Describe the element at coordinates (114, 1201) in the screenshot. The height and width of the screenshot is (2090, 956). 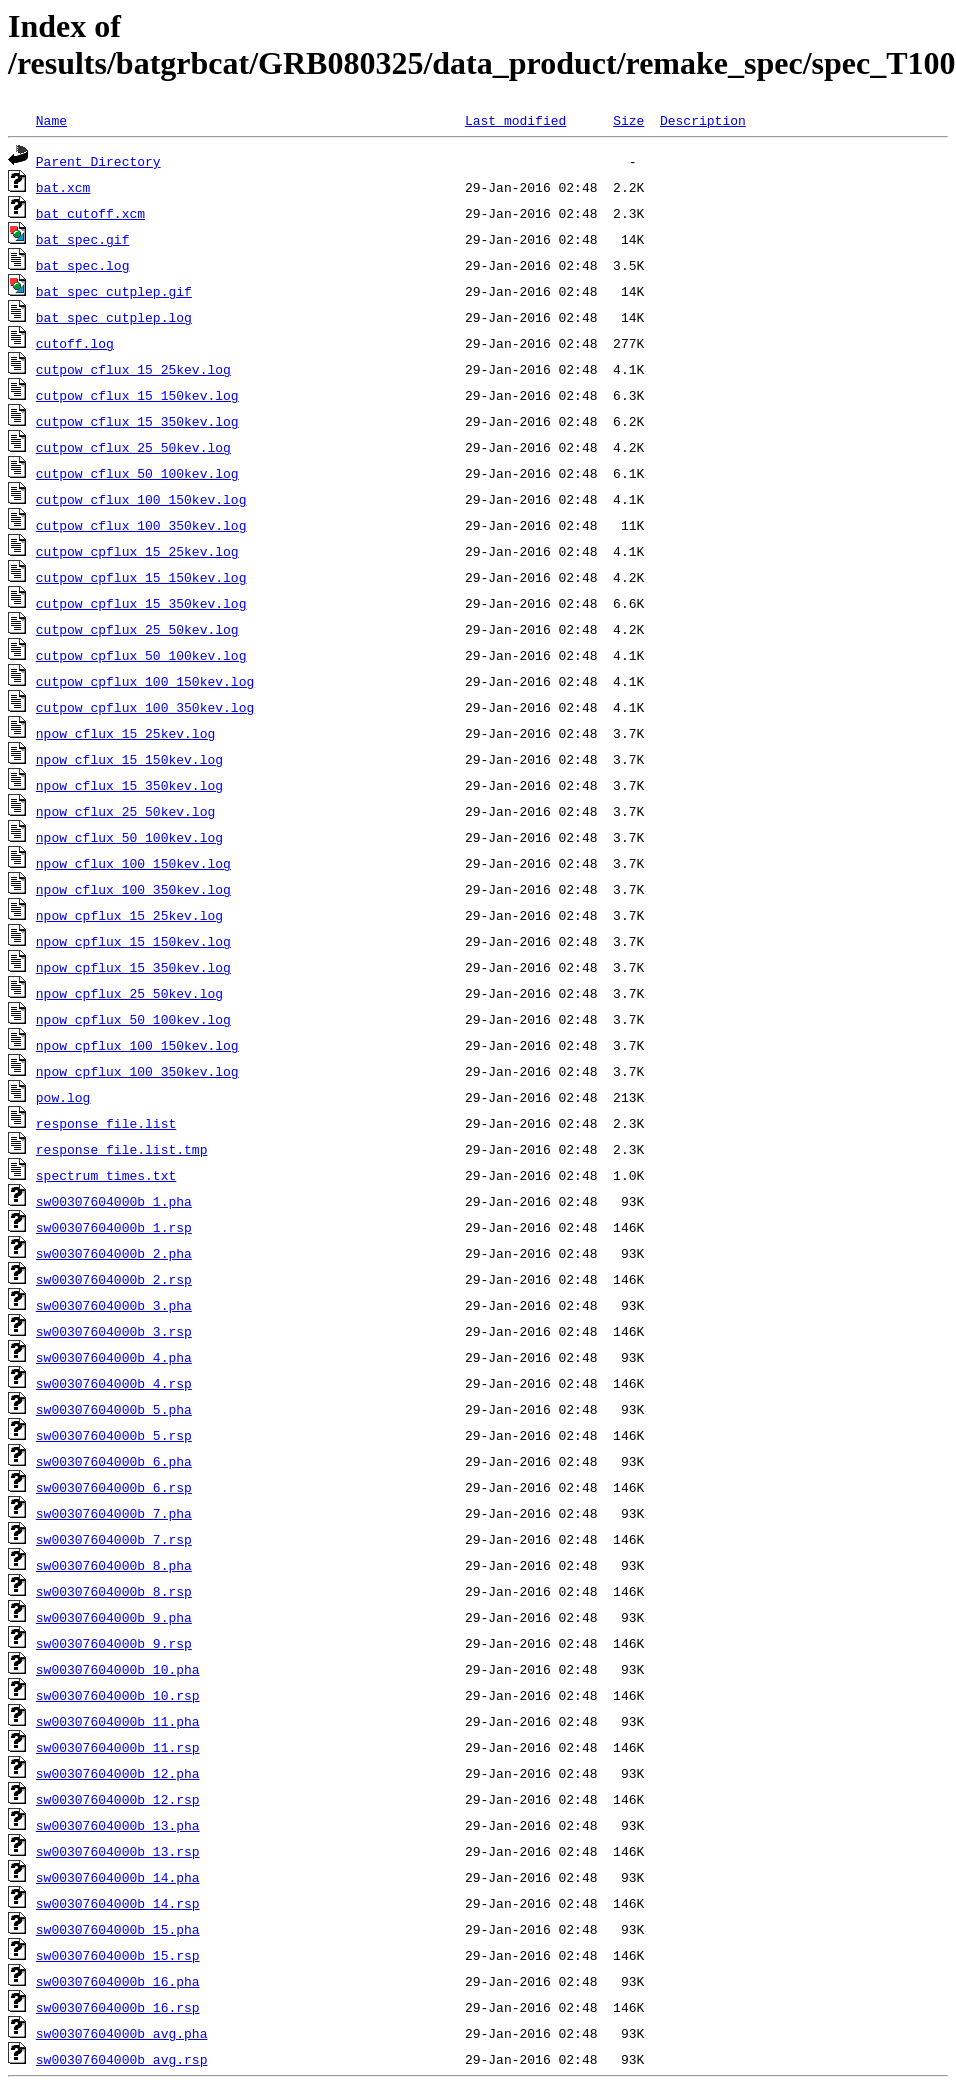
I see `sw00307604000b_1.pha` at that location.